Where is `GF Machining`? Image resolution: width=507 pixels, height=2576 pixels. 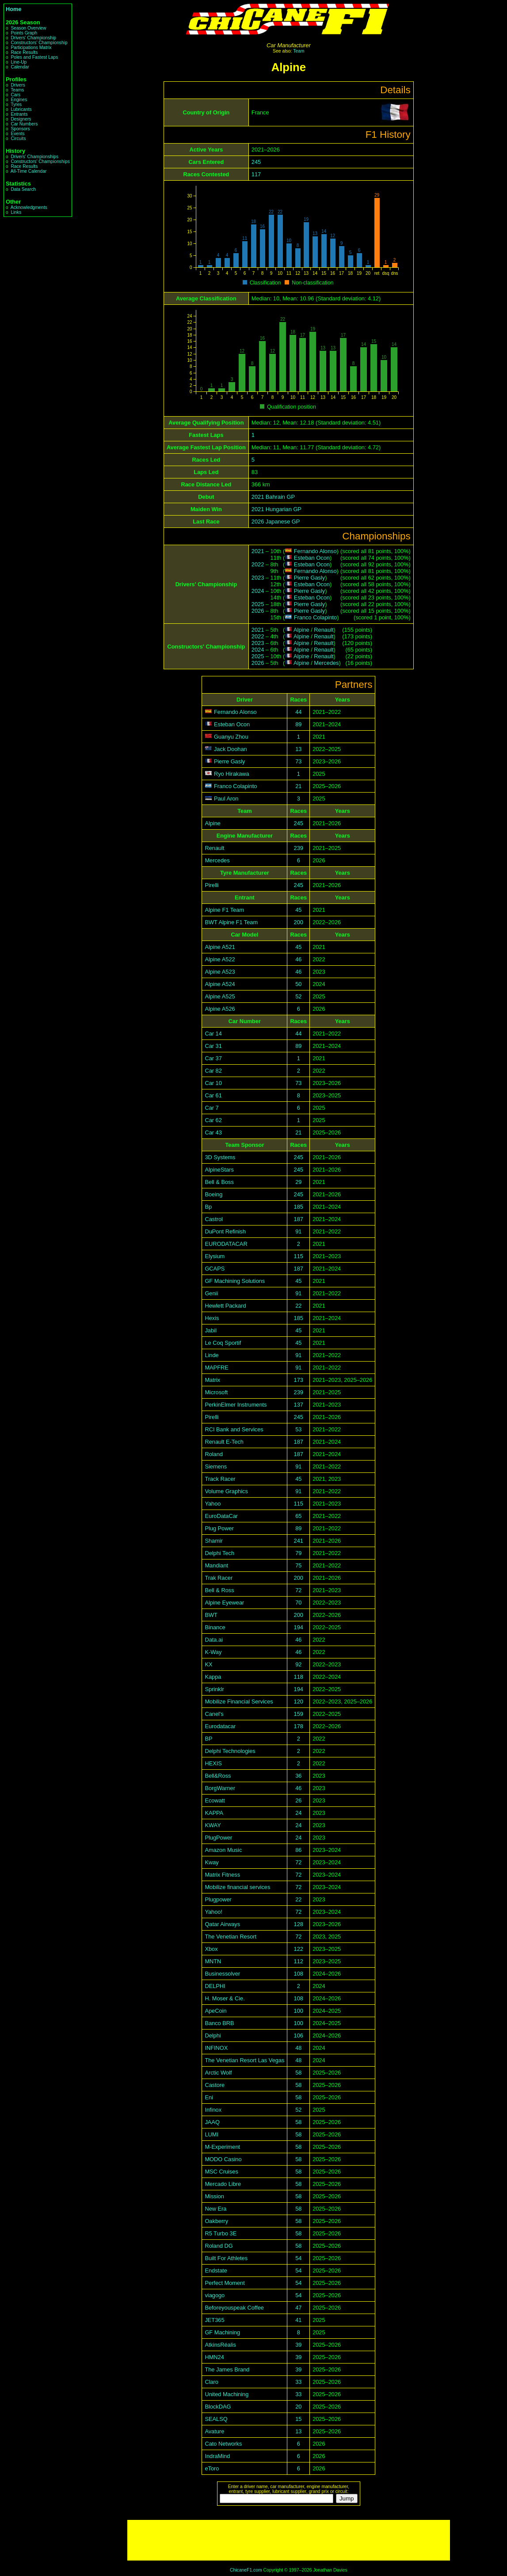
GF Machining is located at coordinates (222, 2332).